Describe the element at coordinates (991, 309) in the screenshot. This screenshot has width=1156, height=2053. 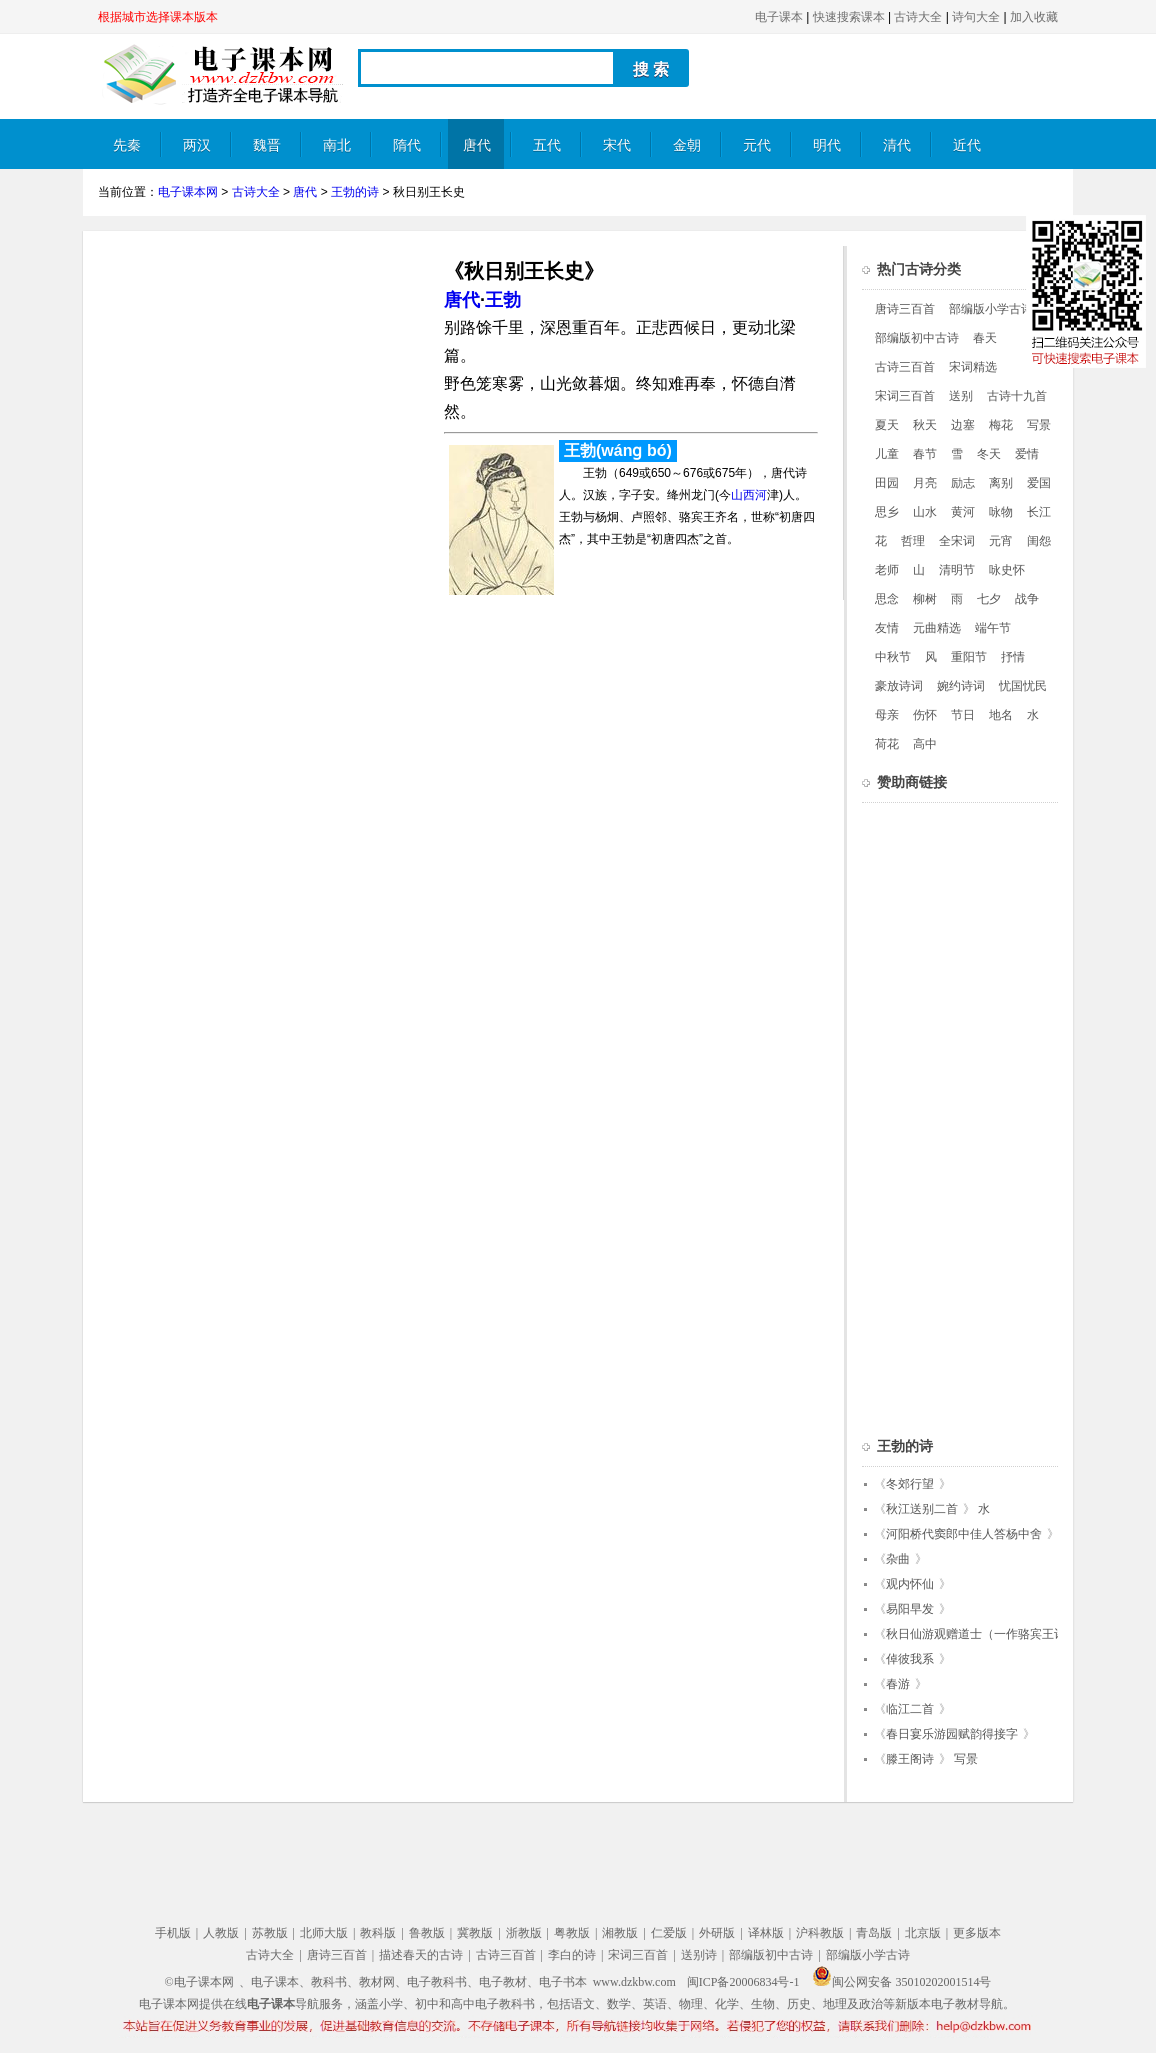
I see `部编版小学古诗` at that location.